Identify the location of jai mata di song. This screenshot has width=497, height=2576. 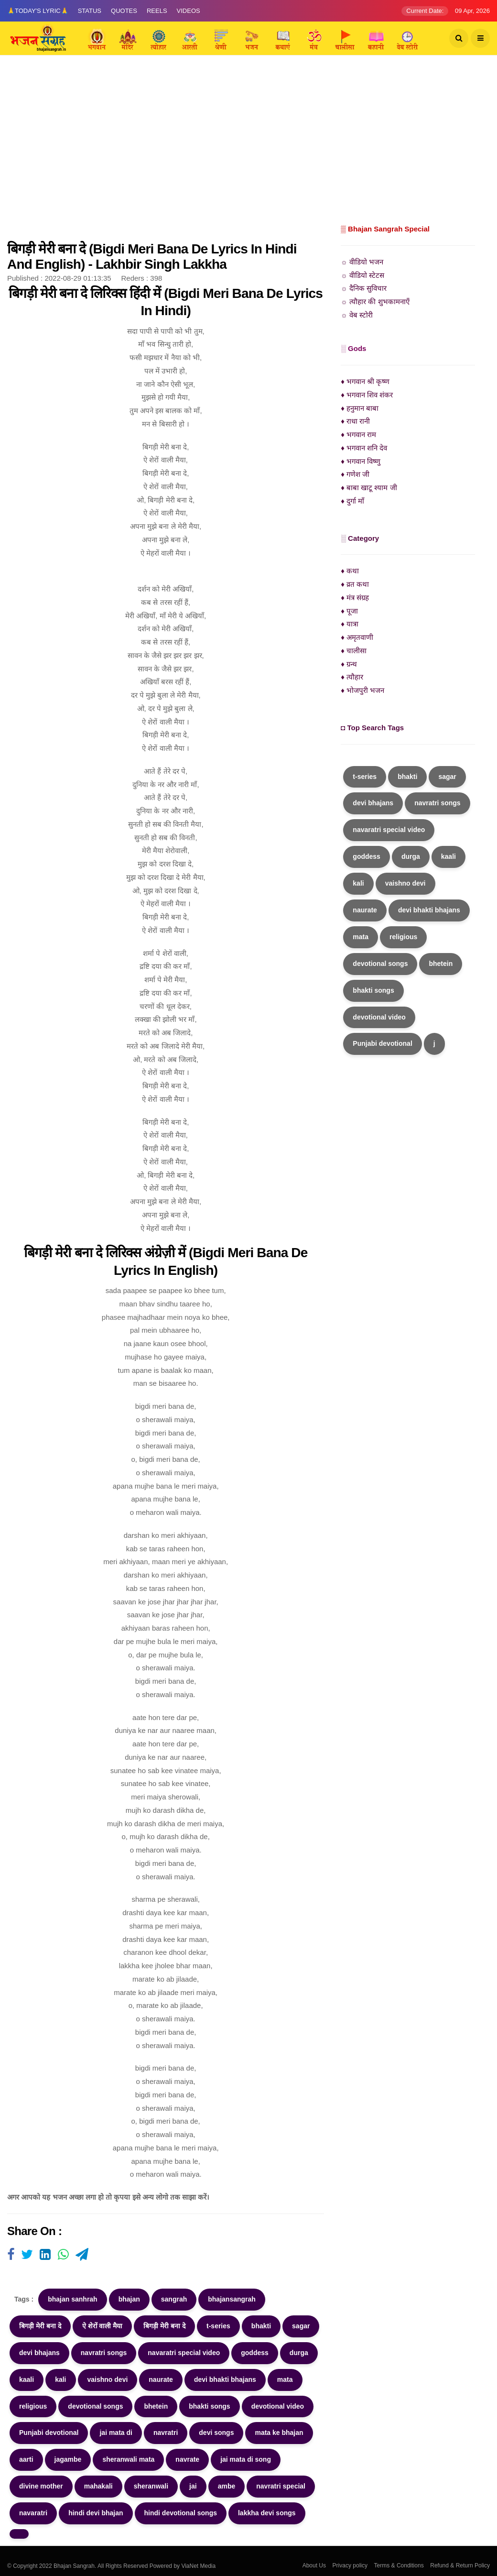
(245, 2459).